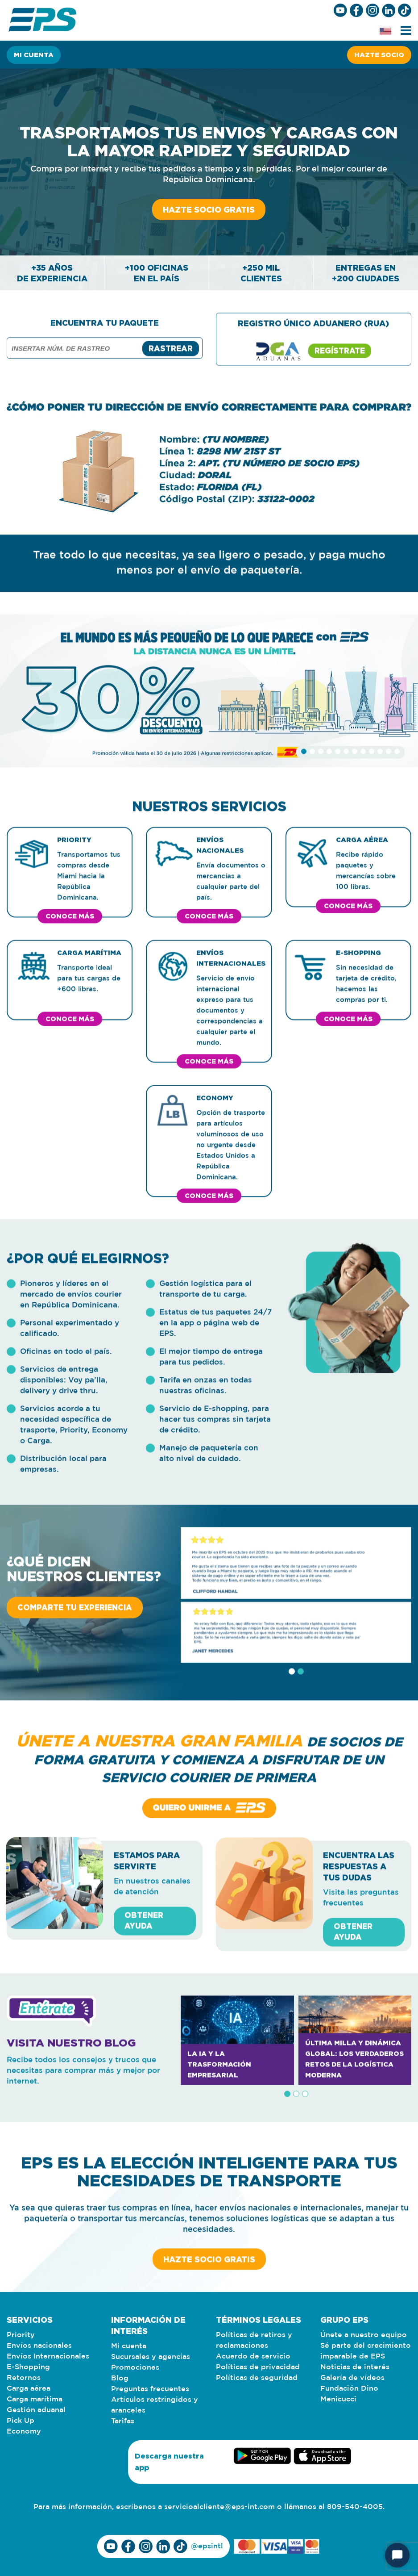 This screenshot has width=418, height=2576. What do you see at coordinates (36, 2410) in the screenshot?
I see `Gestión aduanal` at bounding box center [36, 2410].